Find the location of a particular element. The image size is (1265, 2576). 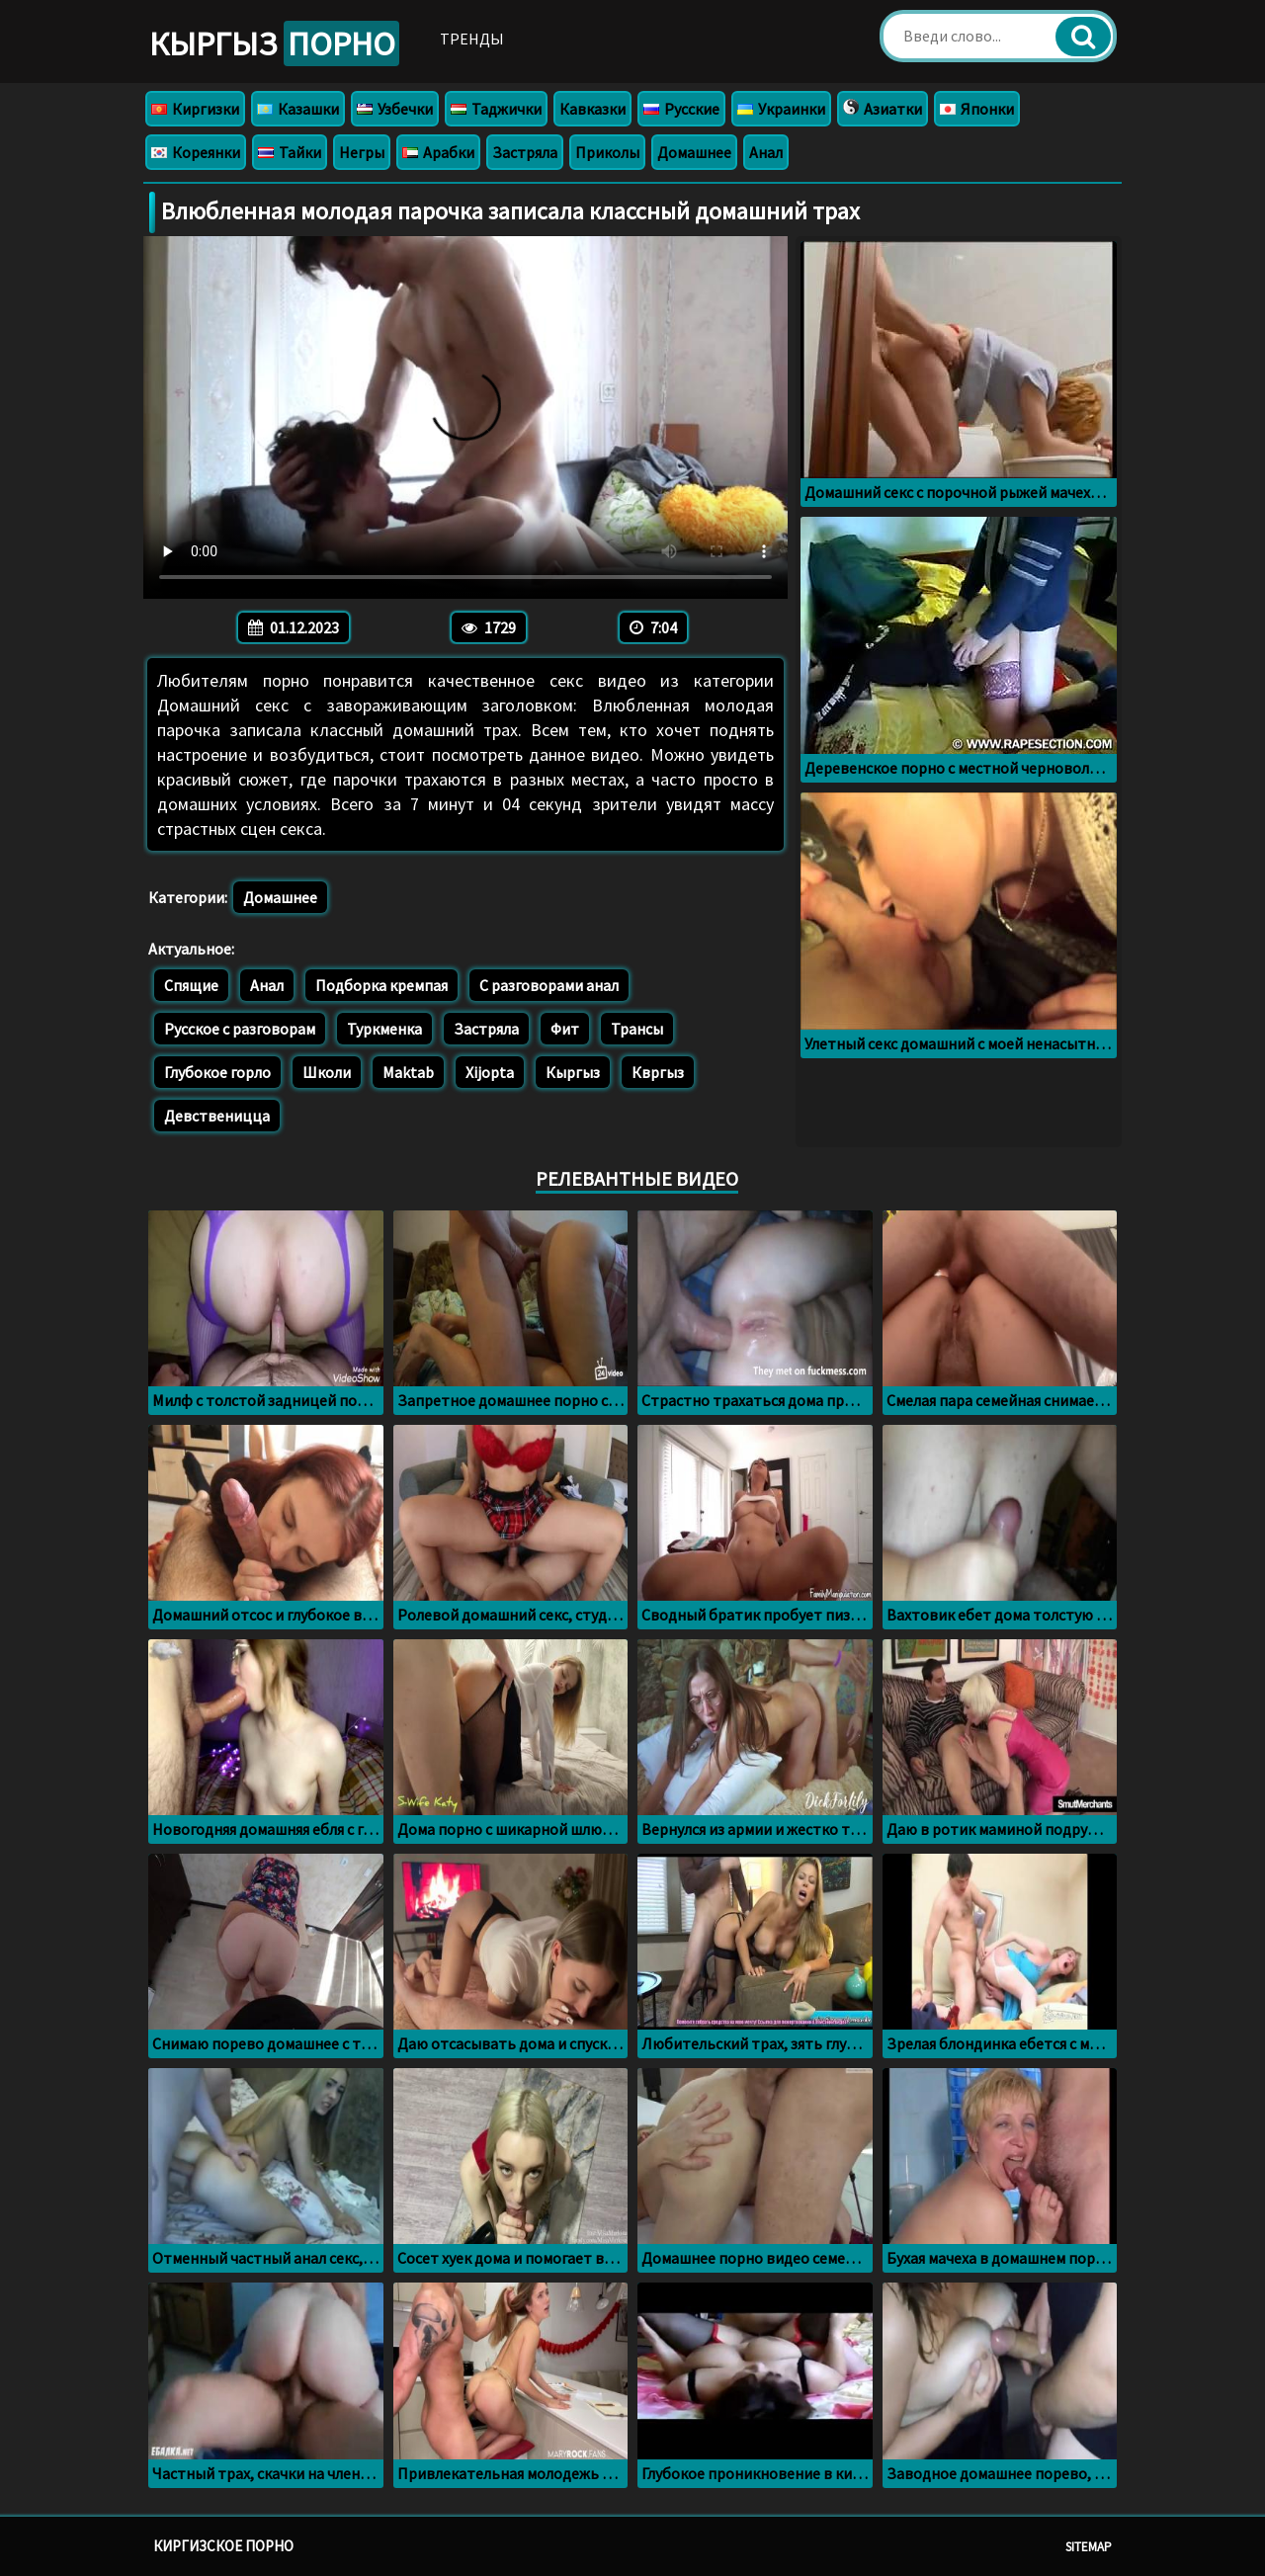

Приколы is located at coordinates (607, 152).